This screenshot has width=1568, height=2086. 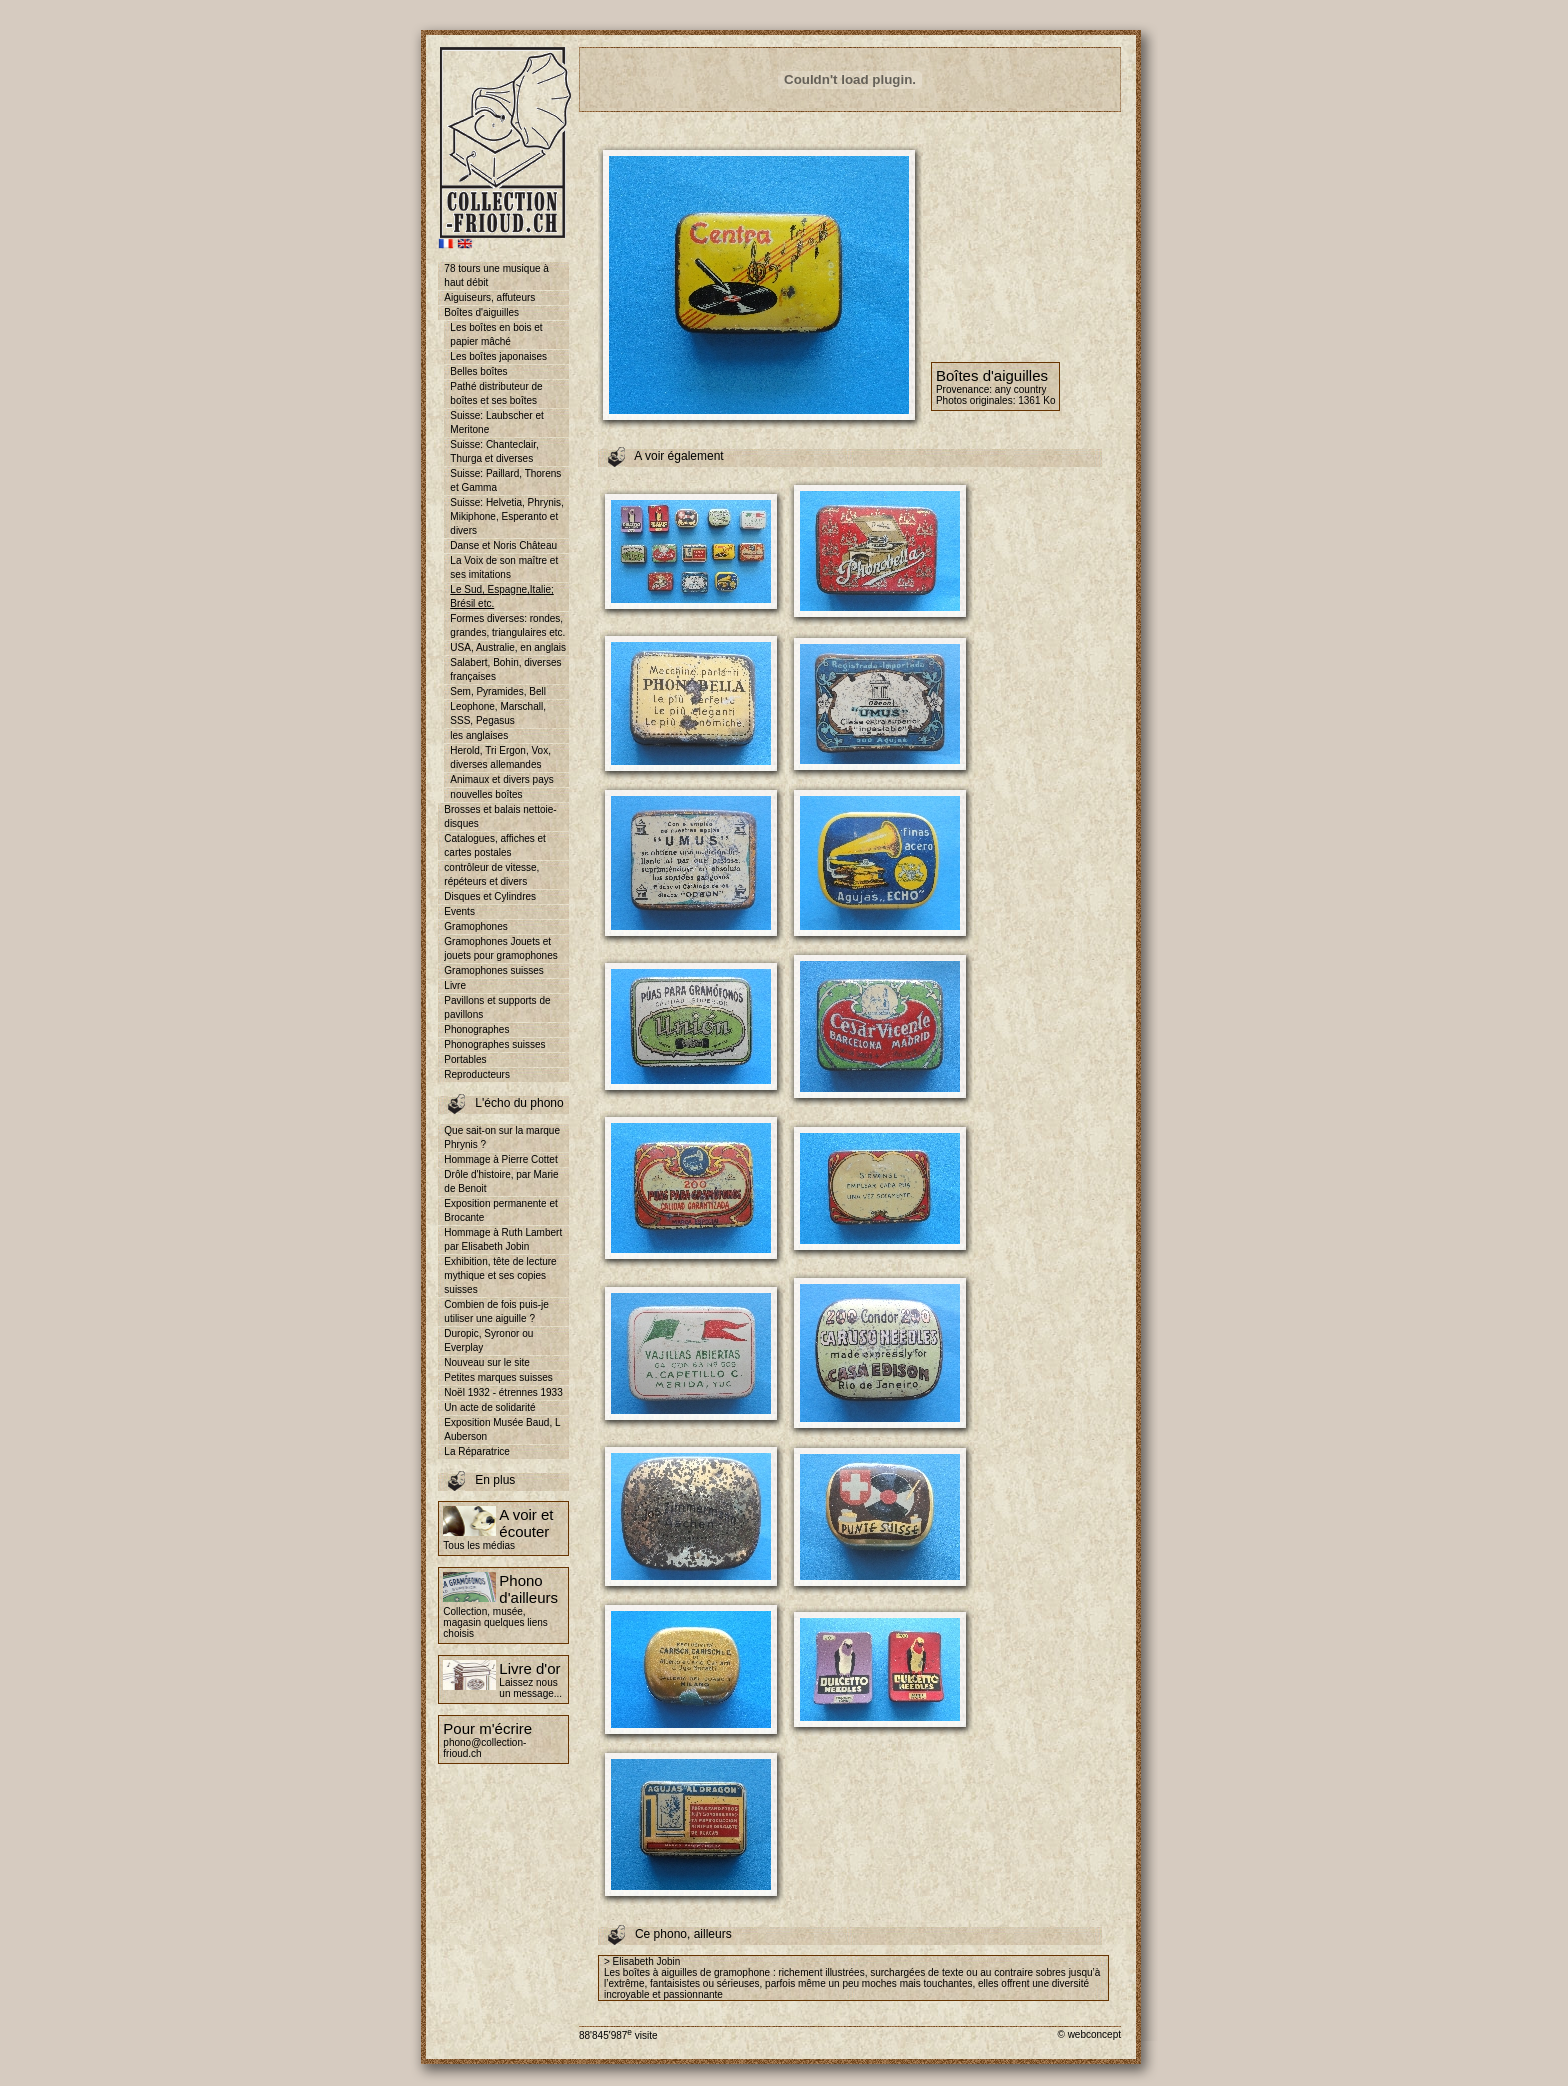 I want to click on les anglaises, so click(x=479, y=735).